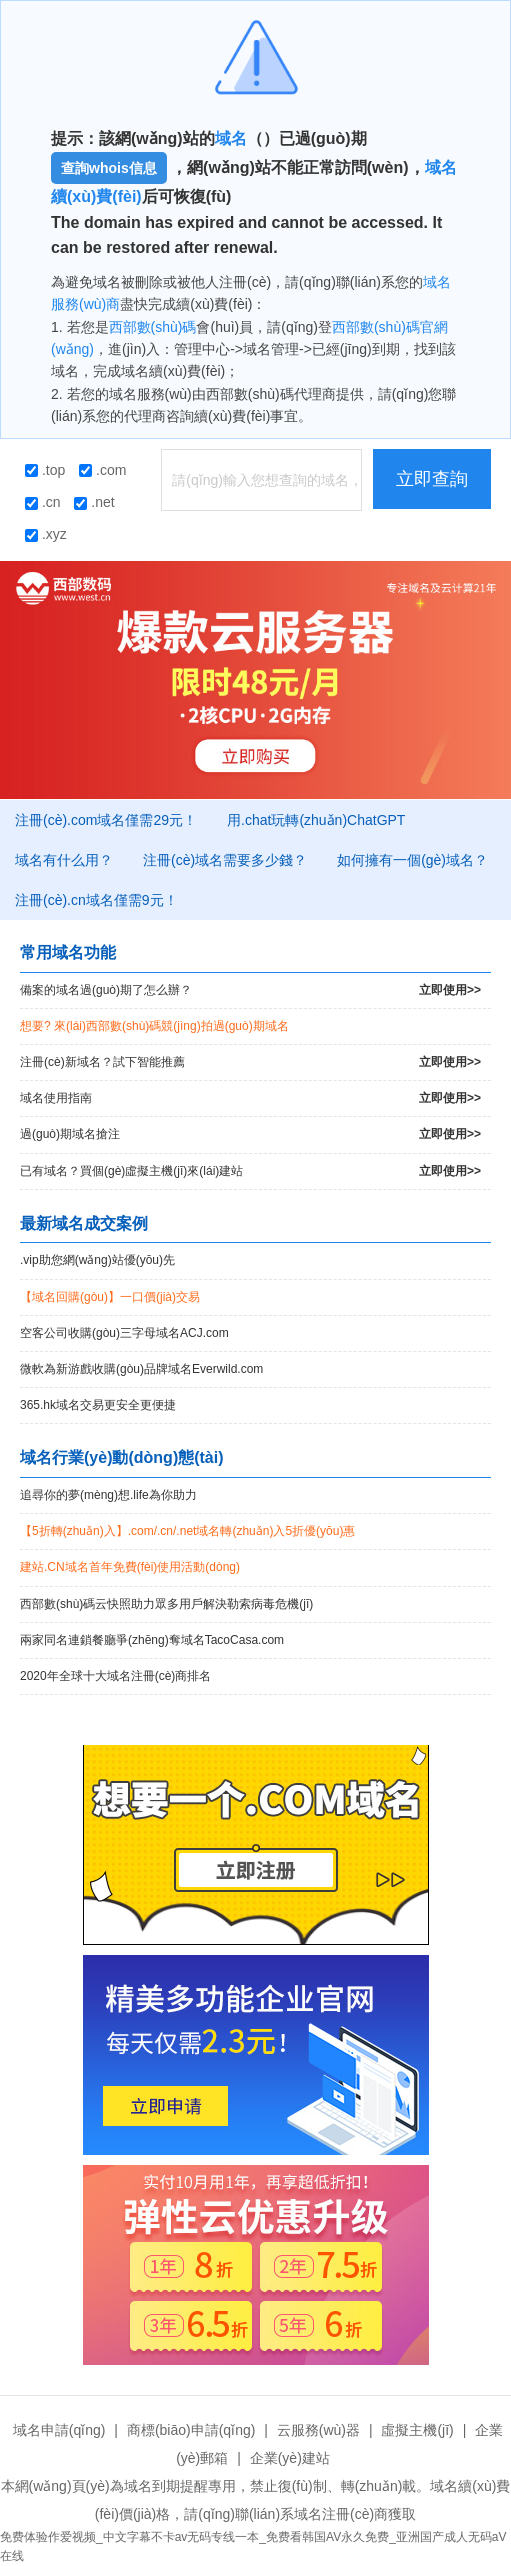  What do you see at coordinates (250, 1098) in the screenshot?
I see `域名使用指南` at bounding box center [250, 1098].